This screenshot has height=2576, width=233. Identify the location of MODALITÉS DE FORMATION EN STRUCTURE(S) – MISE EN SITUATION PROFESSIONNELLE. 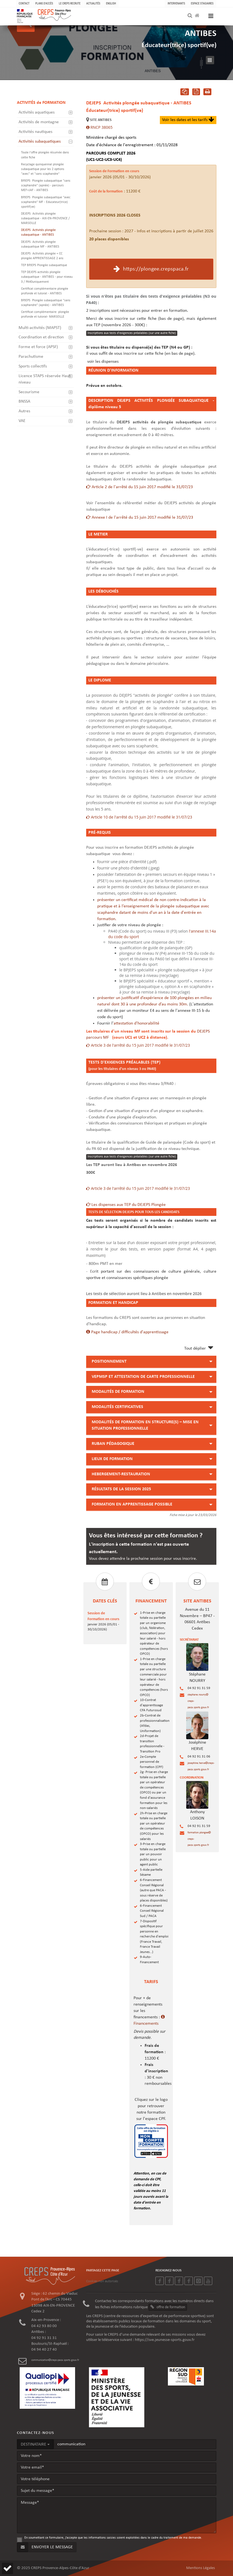
(145, 1425).